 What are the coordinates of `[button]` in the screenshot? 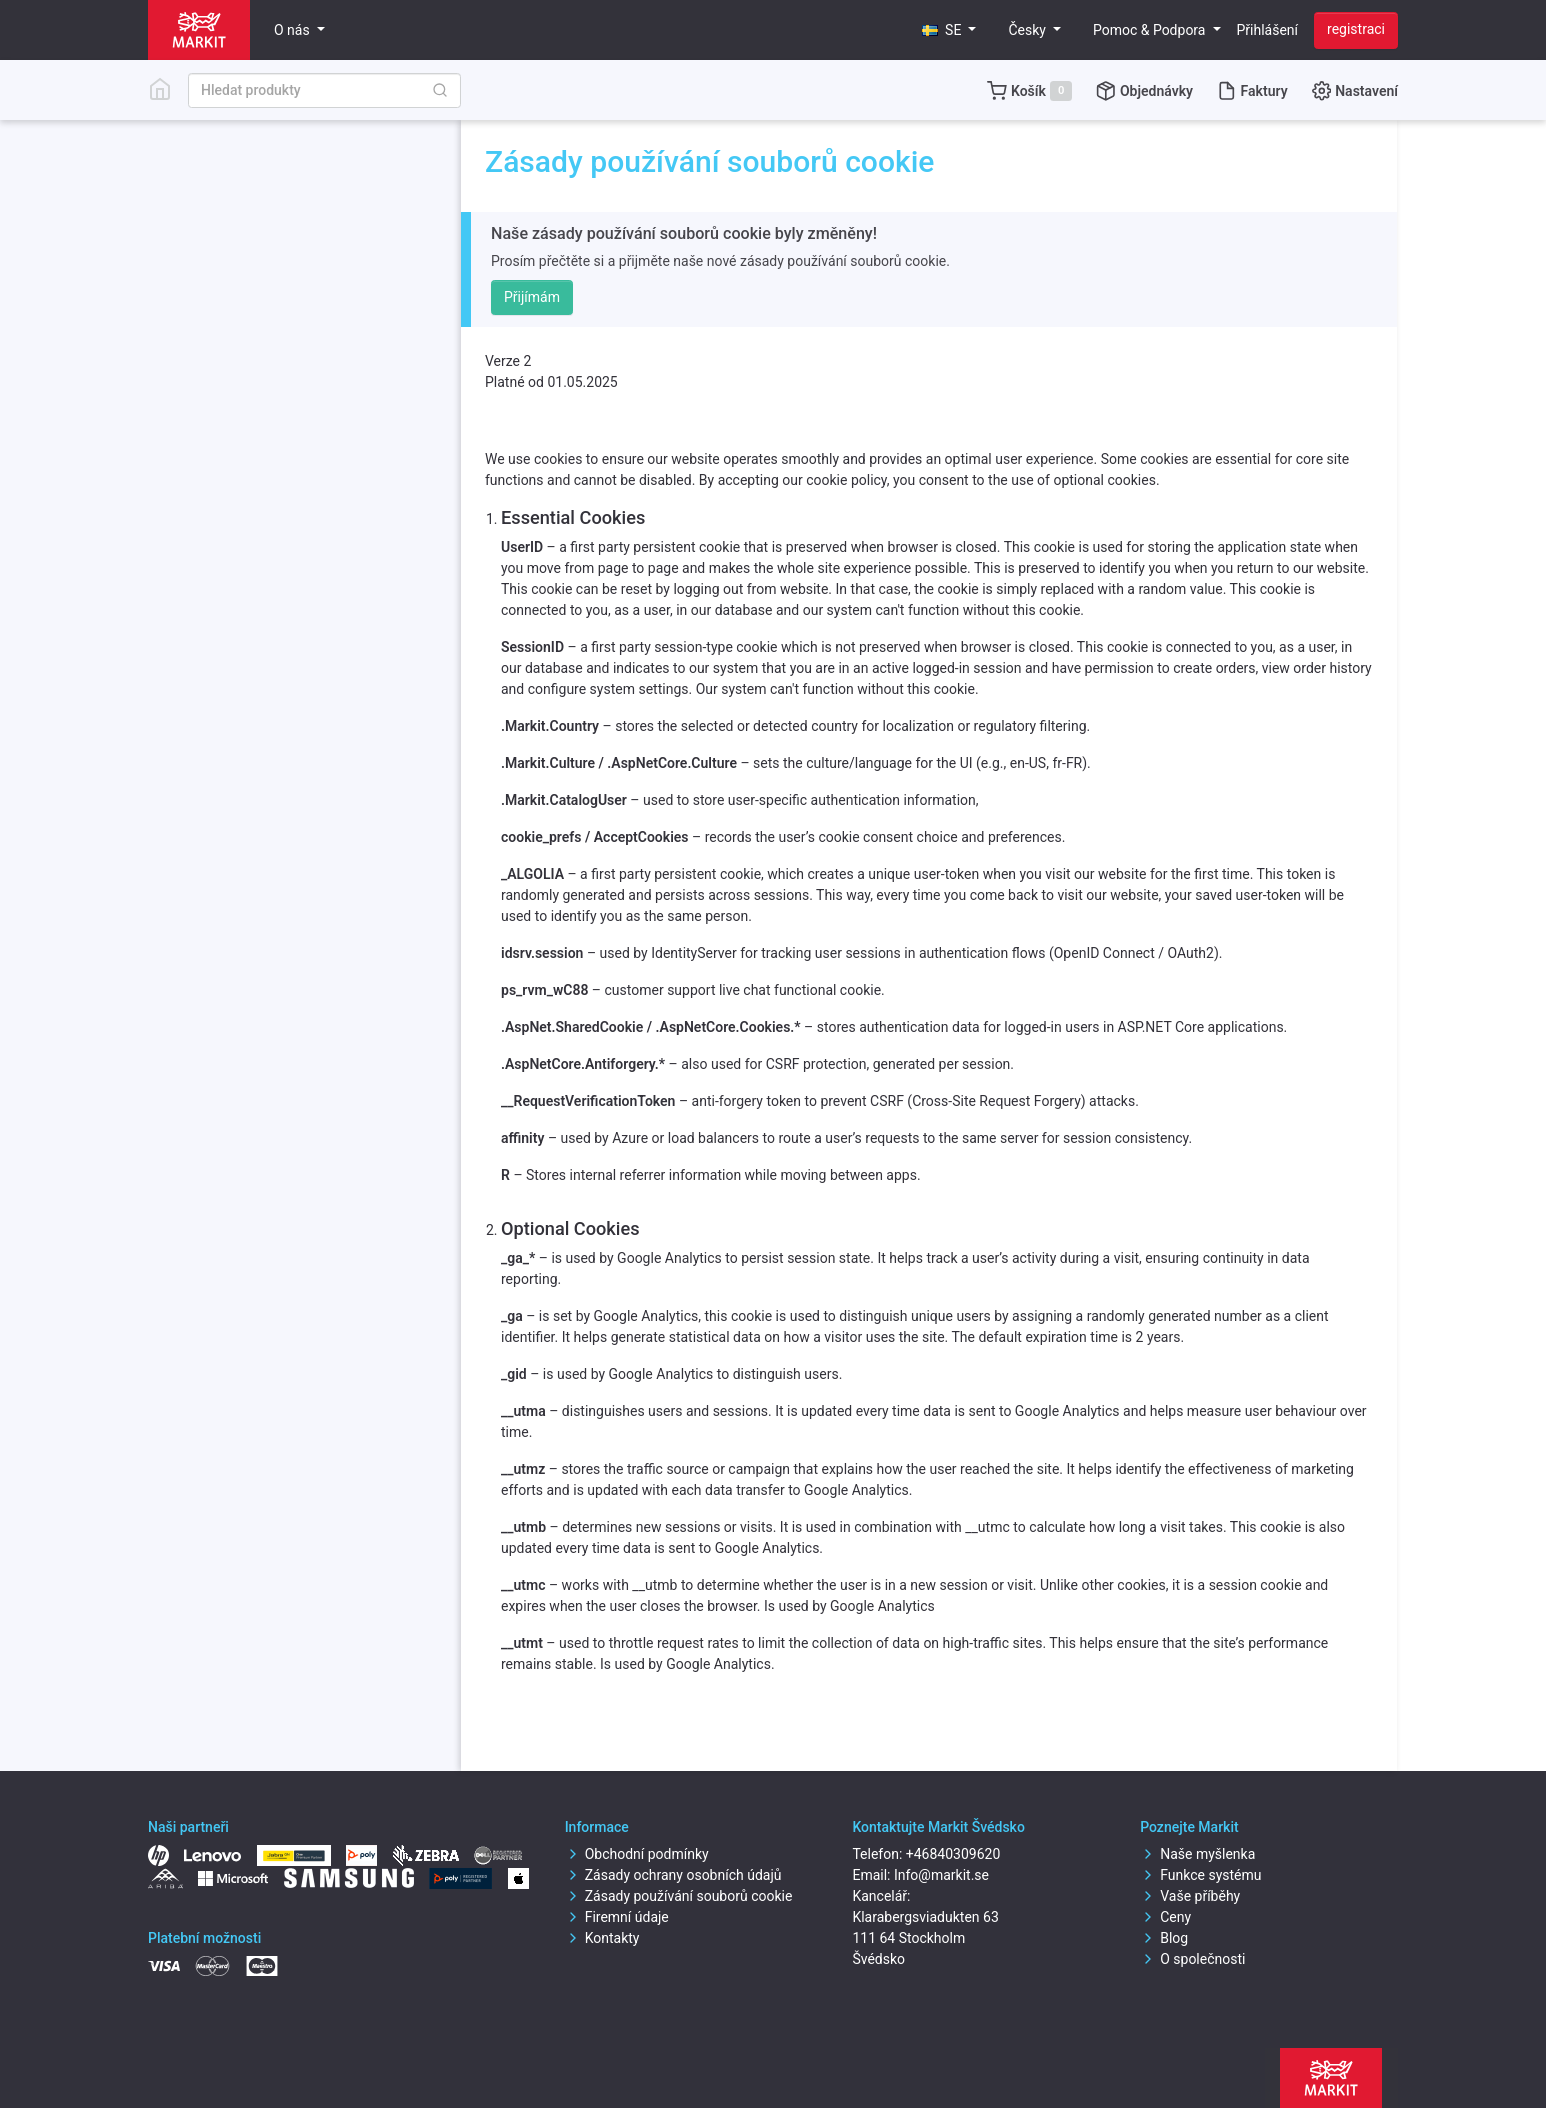 It's located at (949, 30).